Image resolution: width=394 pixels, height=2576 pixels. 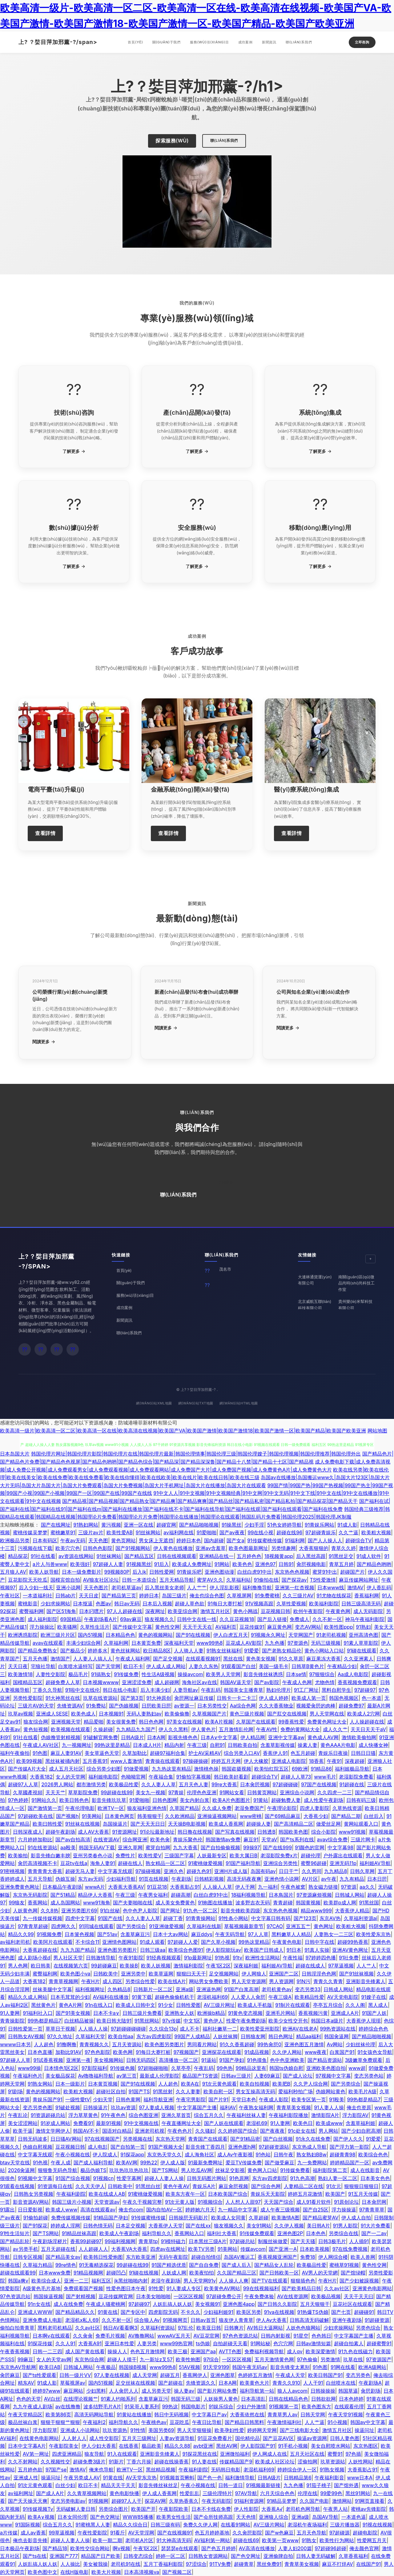 What do you see at coordinates (236, 2076) in the screenshot?
I see `日韩av三级片` at bounding box center [236, 2076].